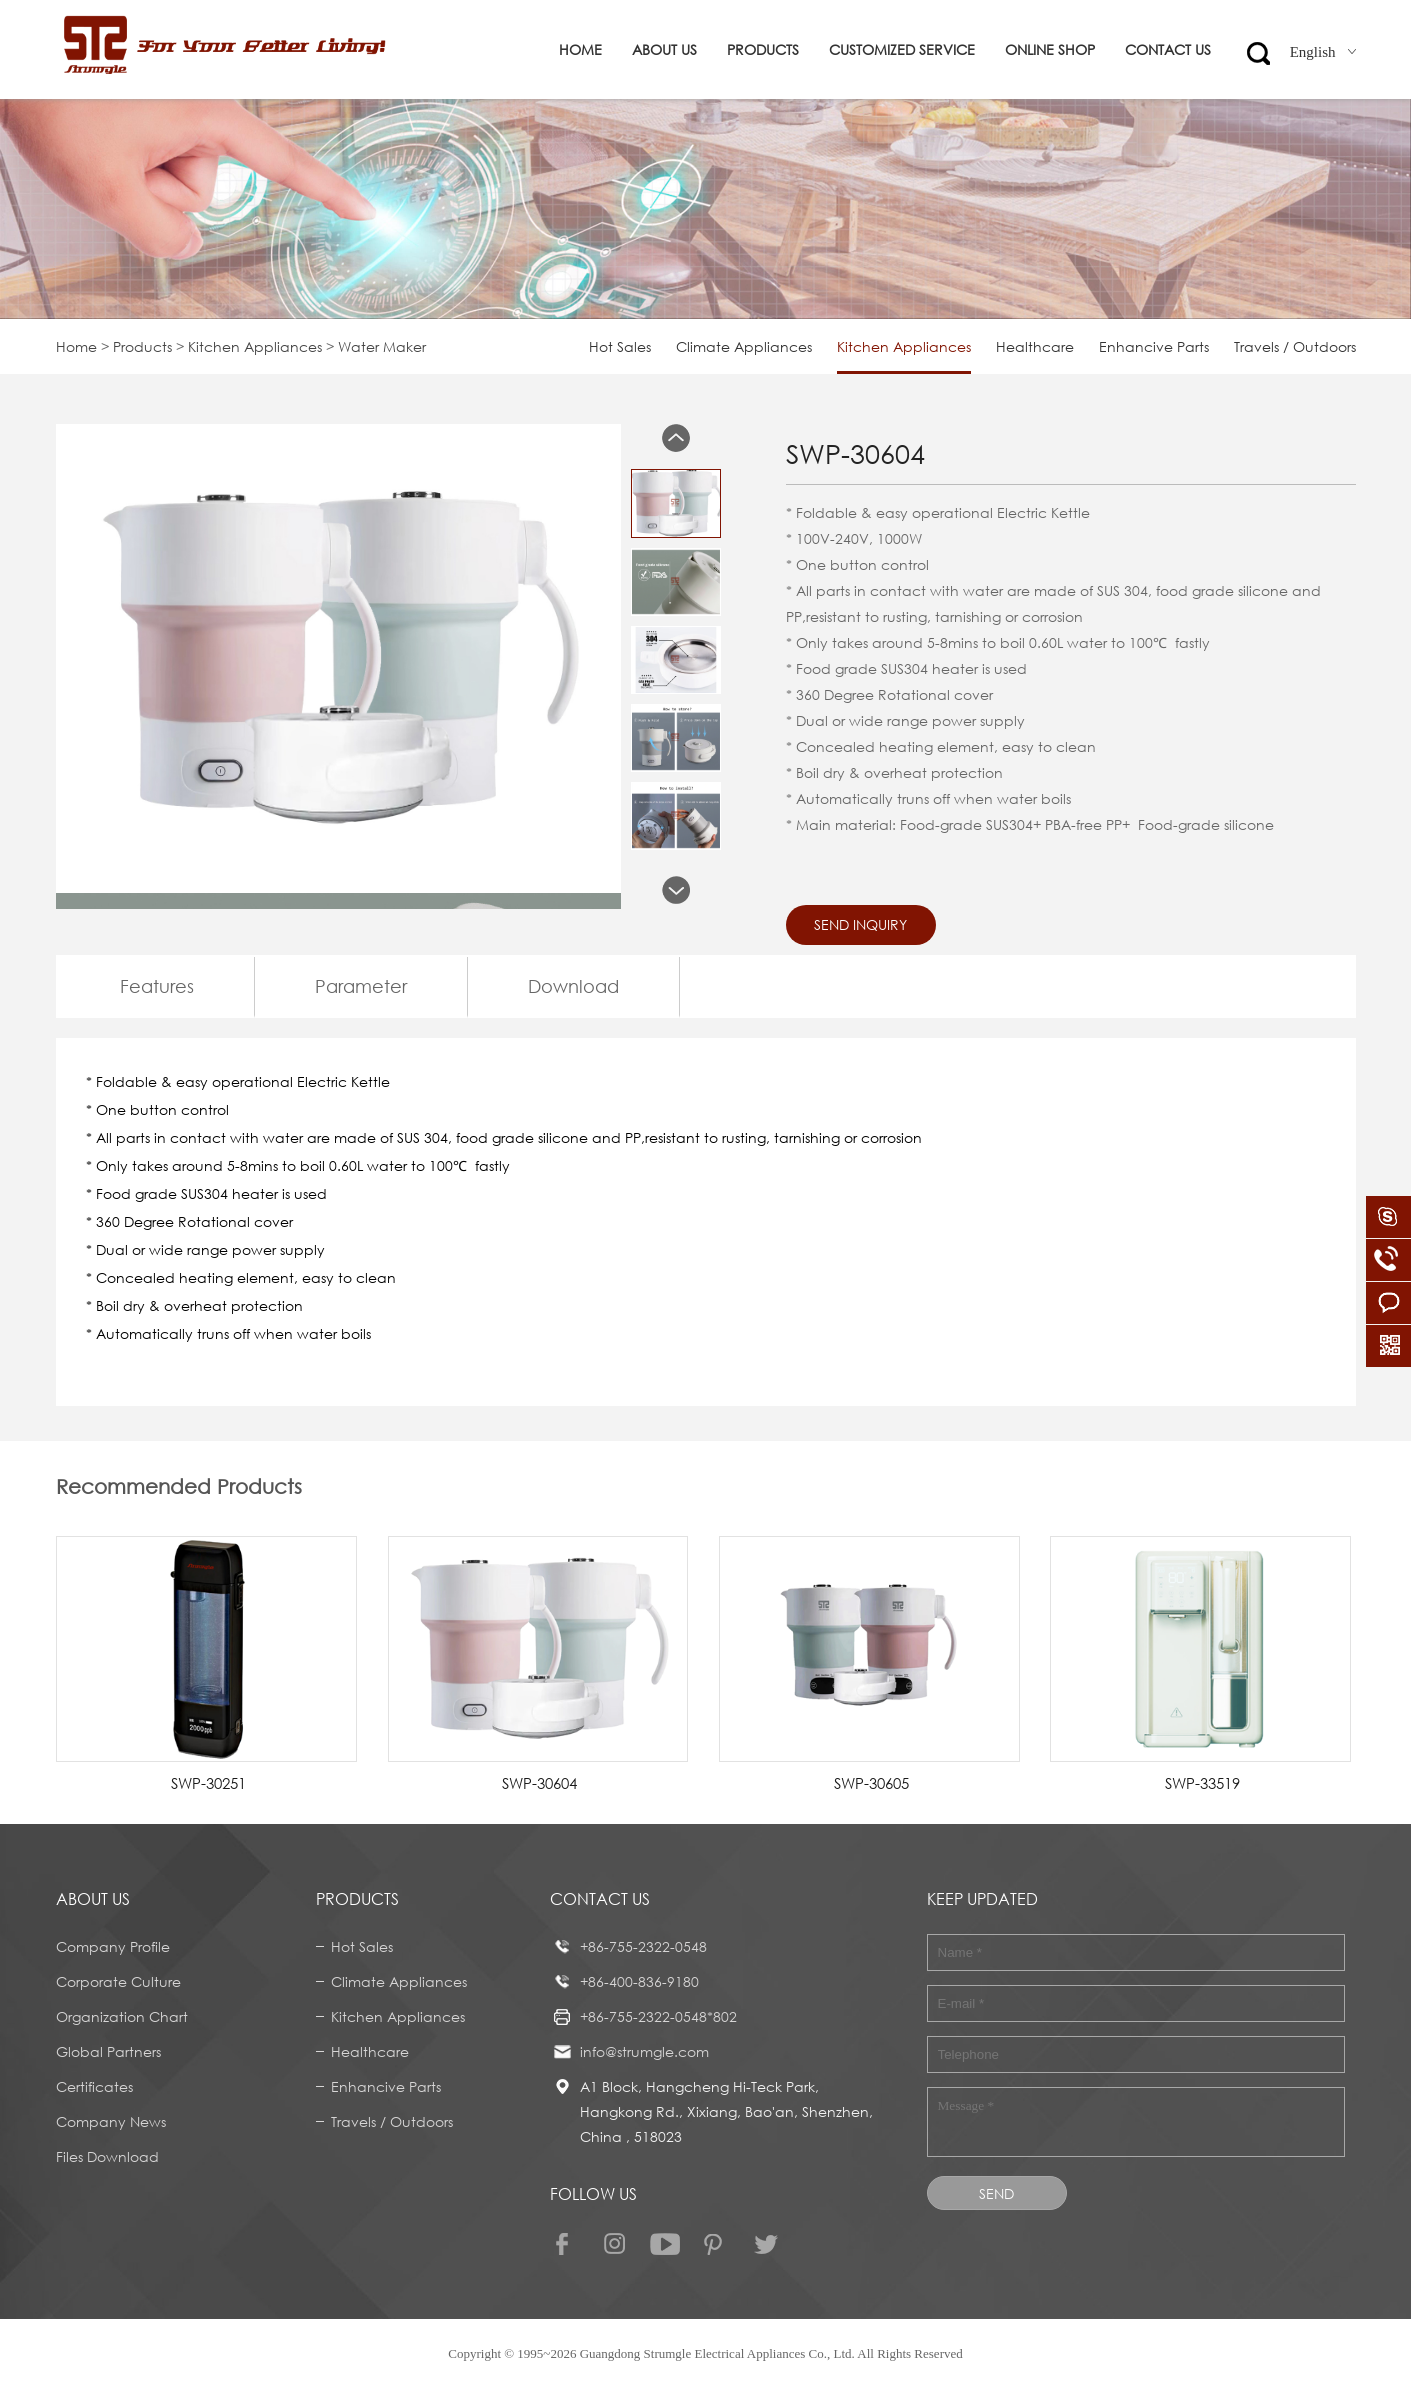 This screenshot has height=2389, width=1411. I want to click on Climate Appliances, so click(744, 346).